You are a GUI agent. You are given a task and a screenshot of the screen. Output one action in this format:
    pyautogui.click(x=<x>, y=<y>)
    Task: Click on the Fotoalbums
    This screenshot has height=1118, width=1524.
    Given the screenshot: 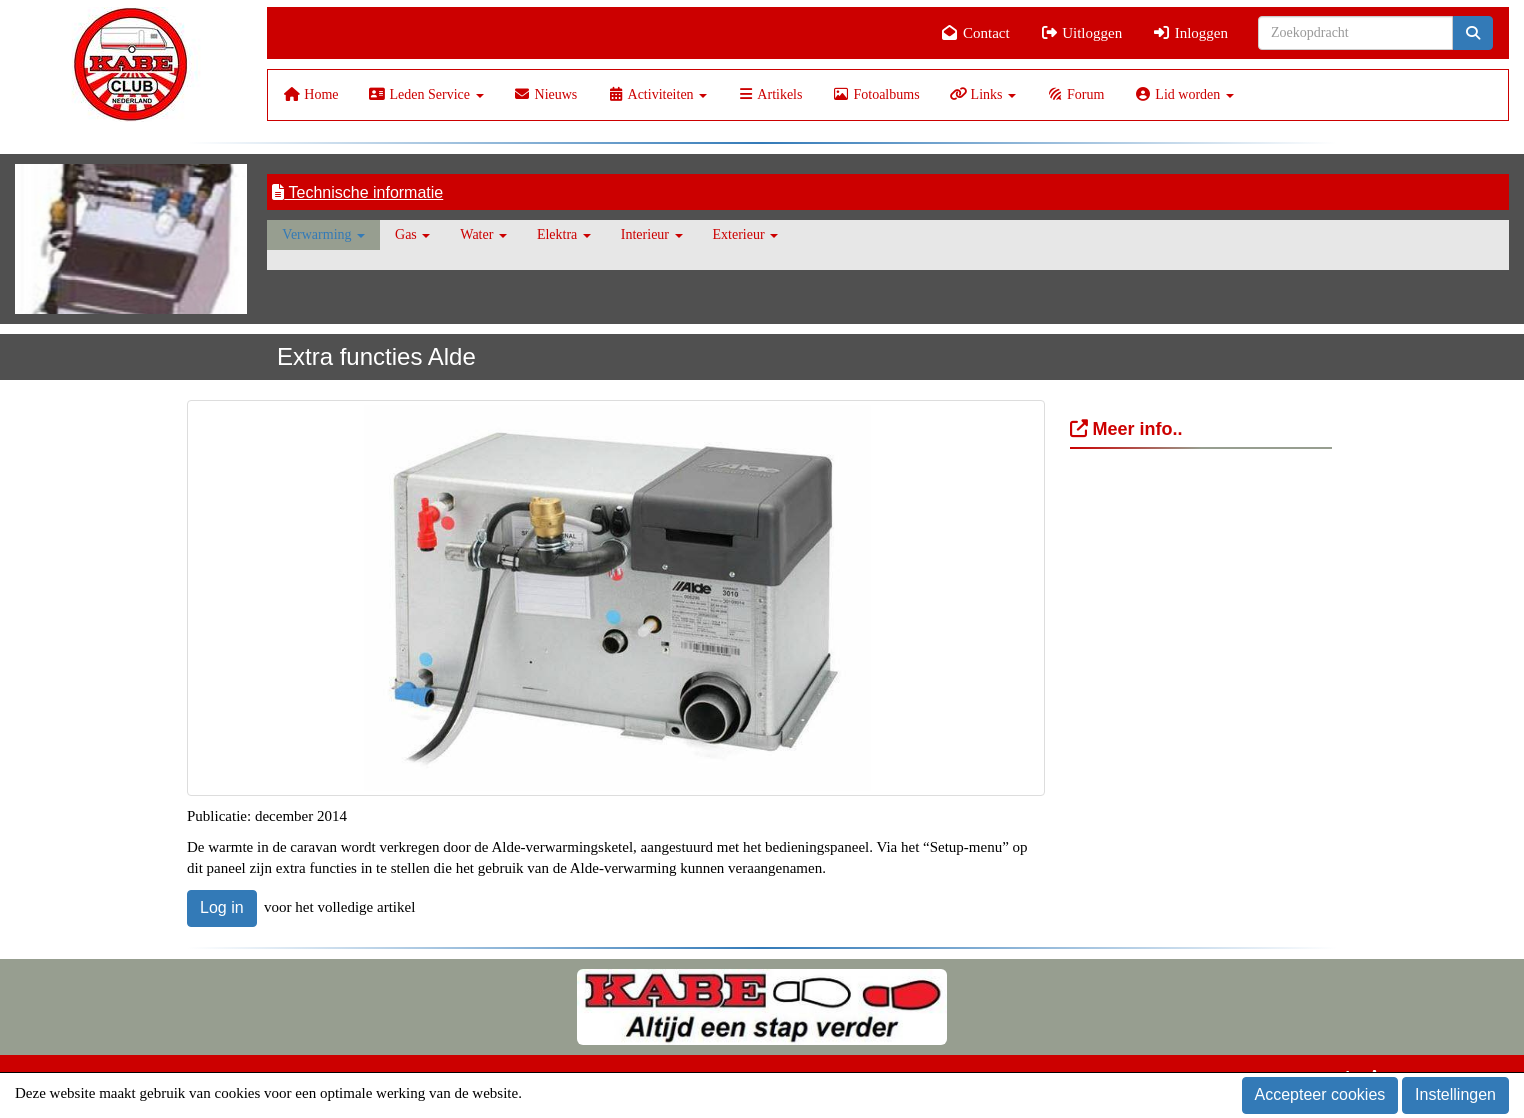 What is the action you would take?
    pyautogui.click(x=875, y=94)
    